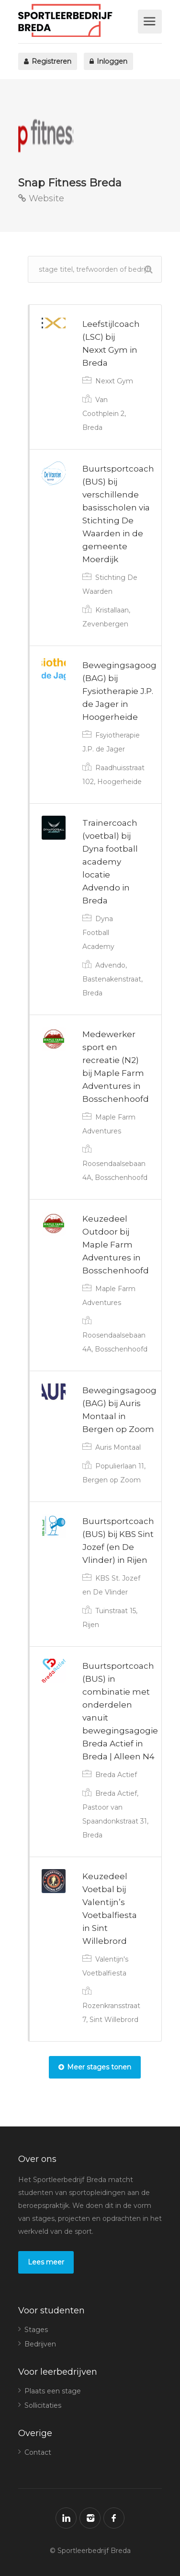 The width and height of the screenshot is (180, 2576). I want to click on Stages, so click(36, 2329).